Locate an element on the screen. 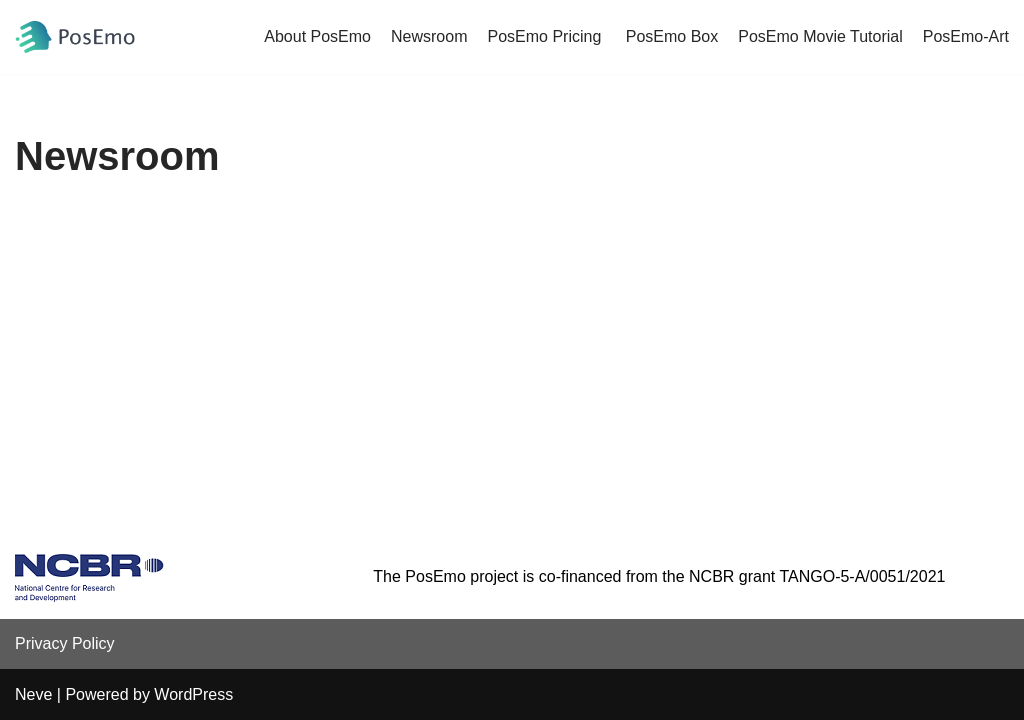 Image resolution: width=1024 pixels, height=720 pixels. PosEmo Box is located at coordinates (672, 36).